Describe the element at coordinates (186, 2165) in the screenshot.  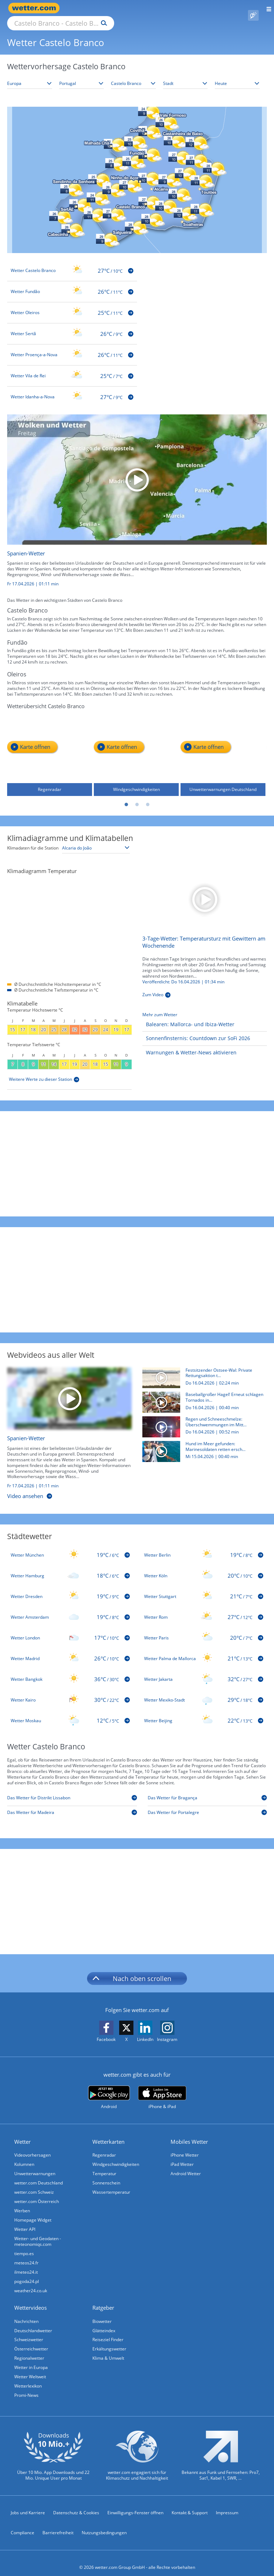
I see `Android Wetter` at that location.